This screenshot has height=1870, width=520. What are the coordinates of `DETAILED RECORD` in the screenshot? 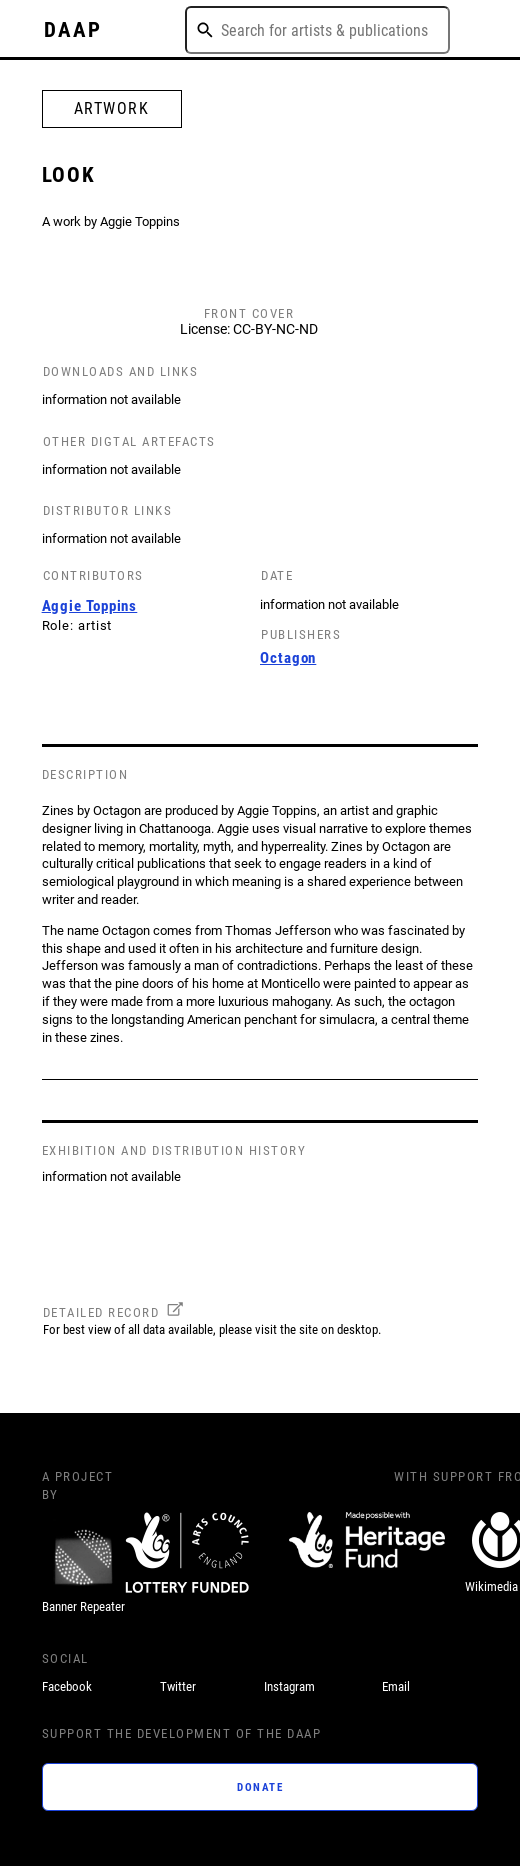 It's located at (101, 1312).